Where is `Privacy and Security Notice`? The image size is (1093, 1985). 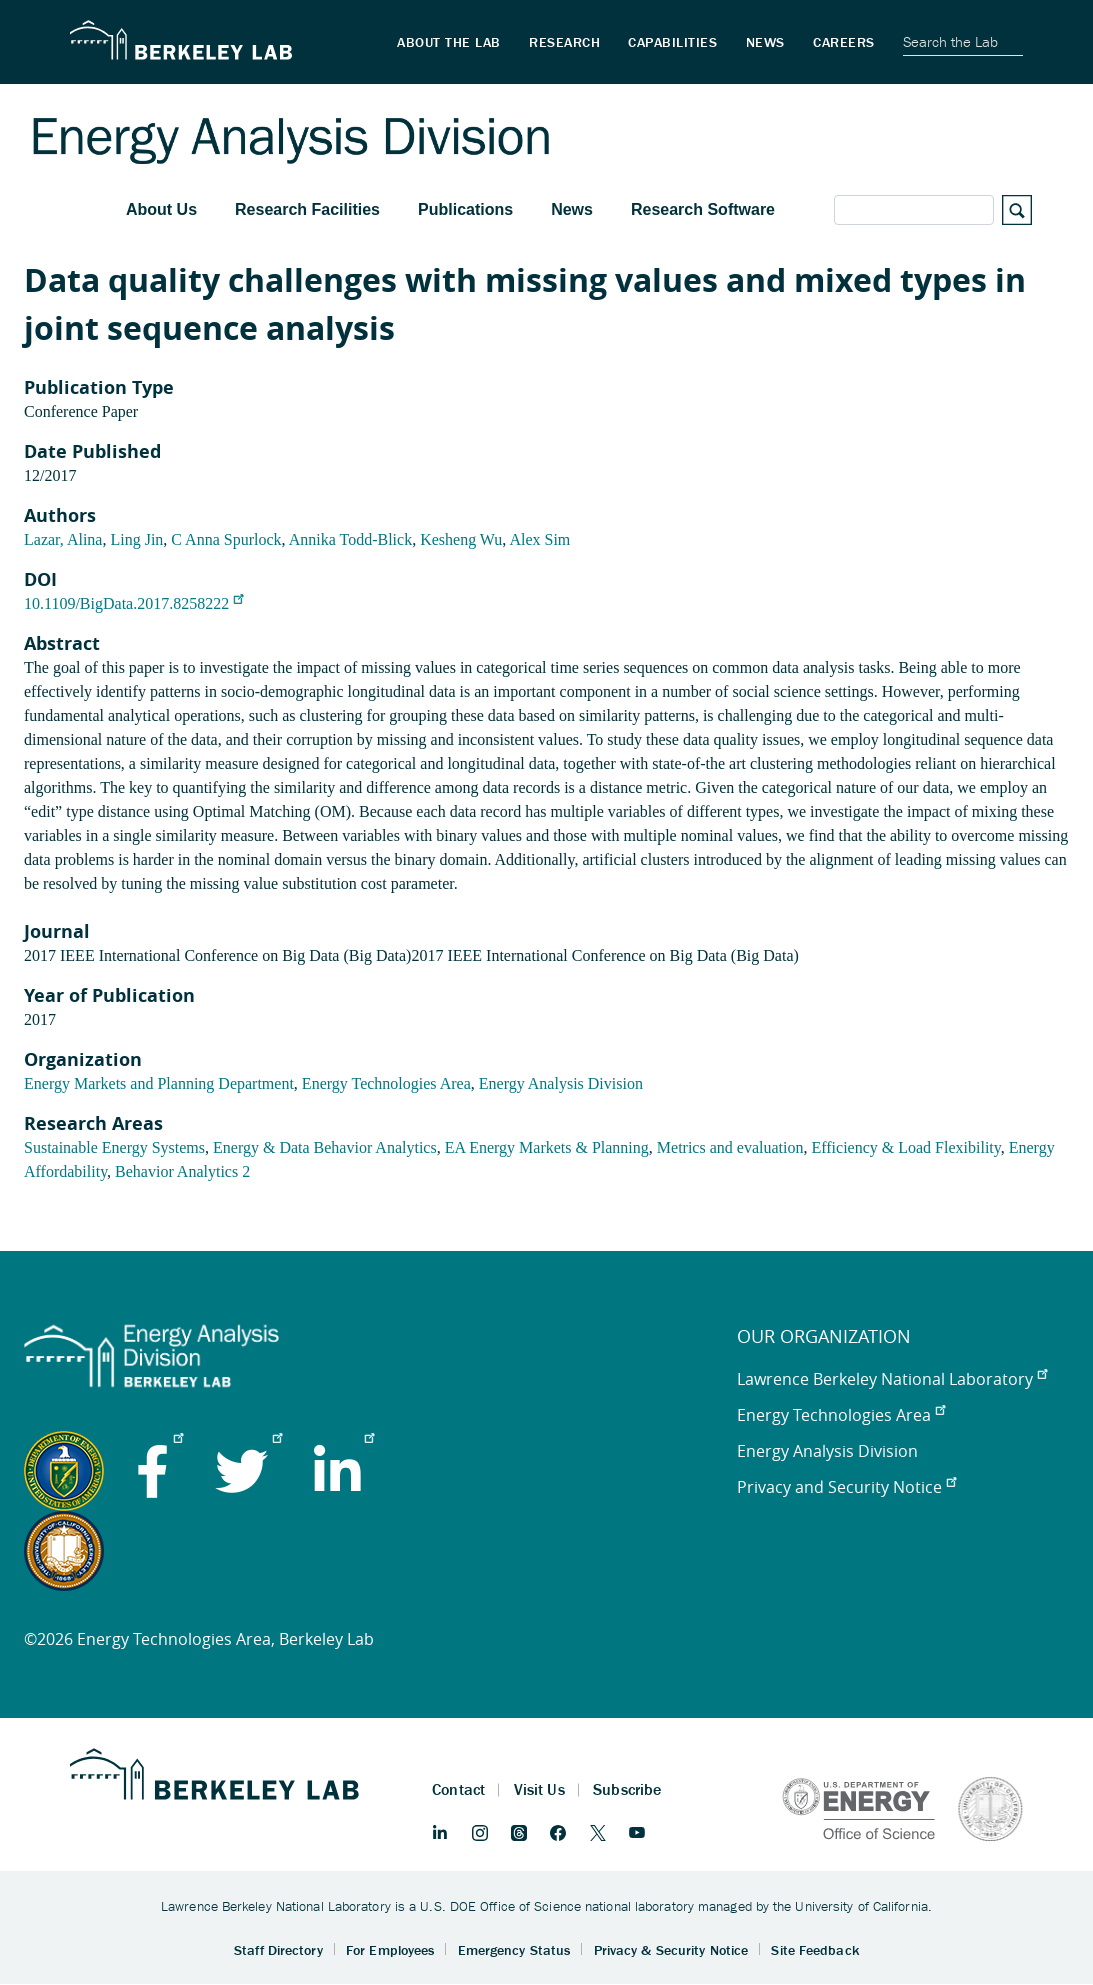 Privacy and Security Notice is located at coordinates (846, 1487).